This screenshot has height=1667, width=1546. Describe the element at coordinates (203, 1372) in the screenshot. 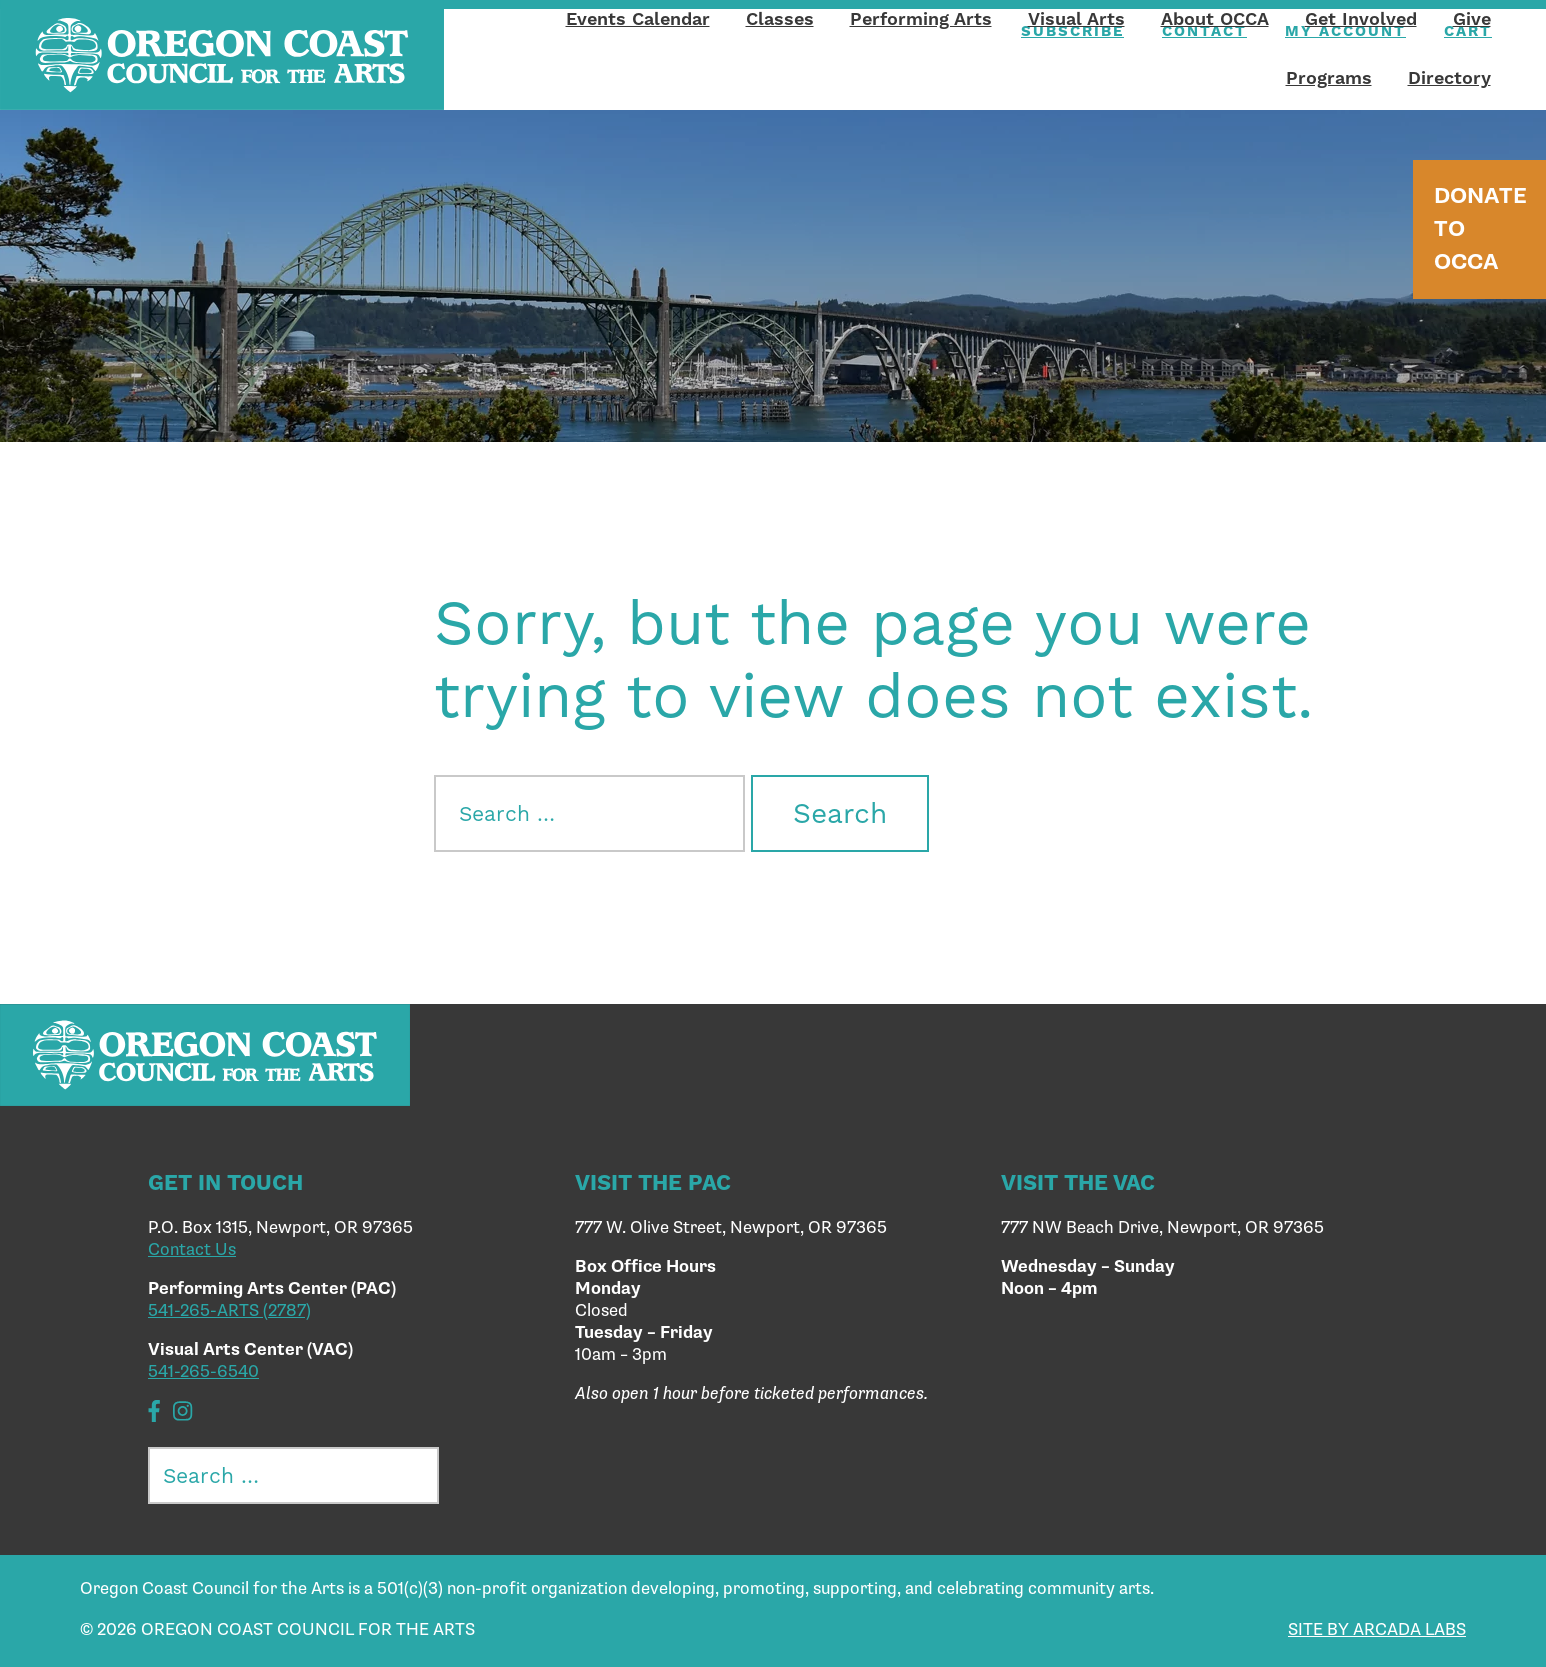

I see `541-265-6540` at that location.